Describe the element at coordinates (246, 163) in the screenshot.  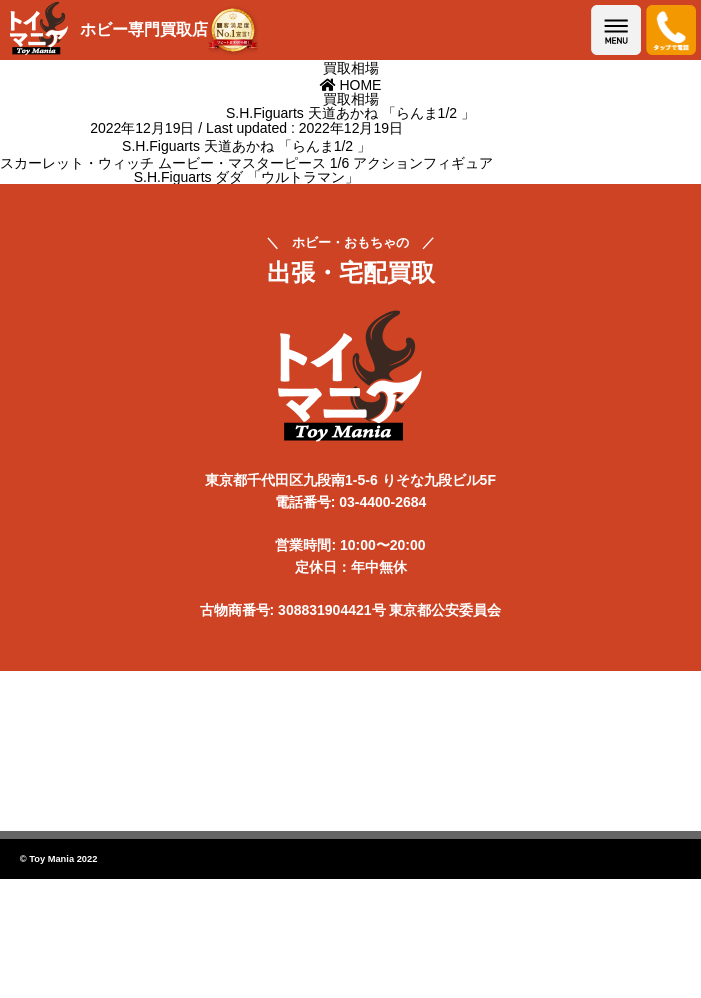
I see `スカーレット・ウィッチ ムービー・マスターピース 1/6 アクションフィギュア` at that location.